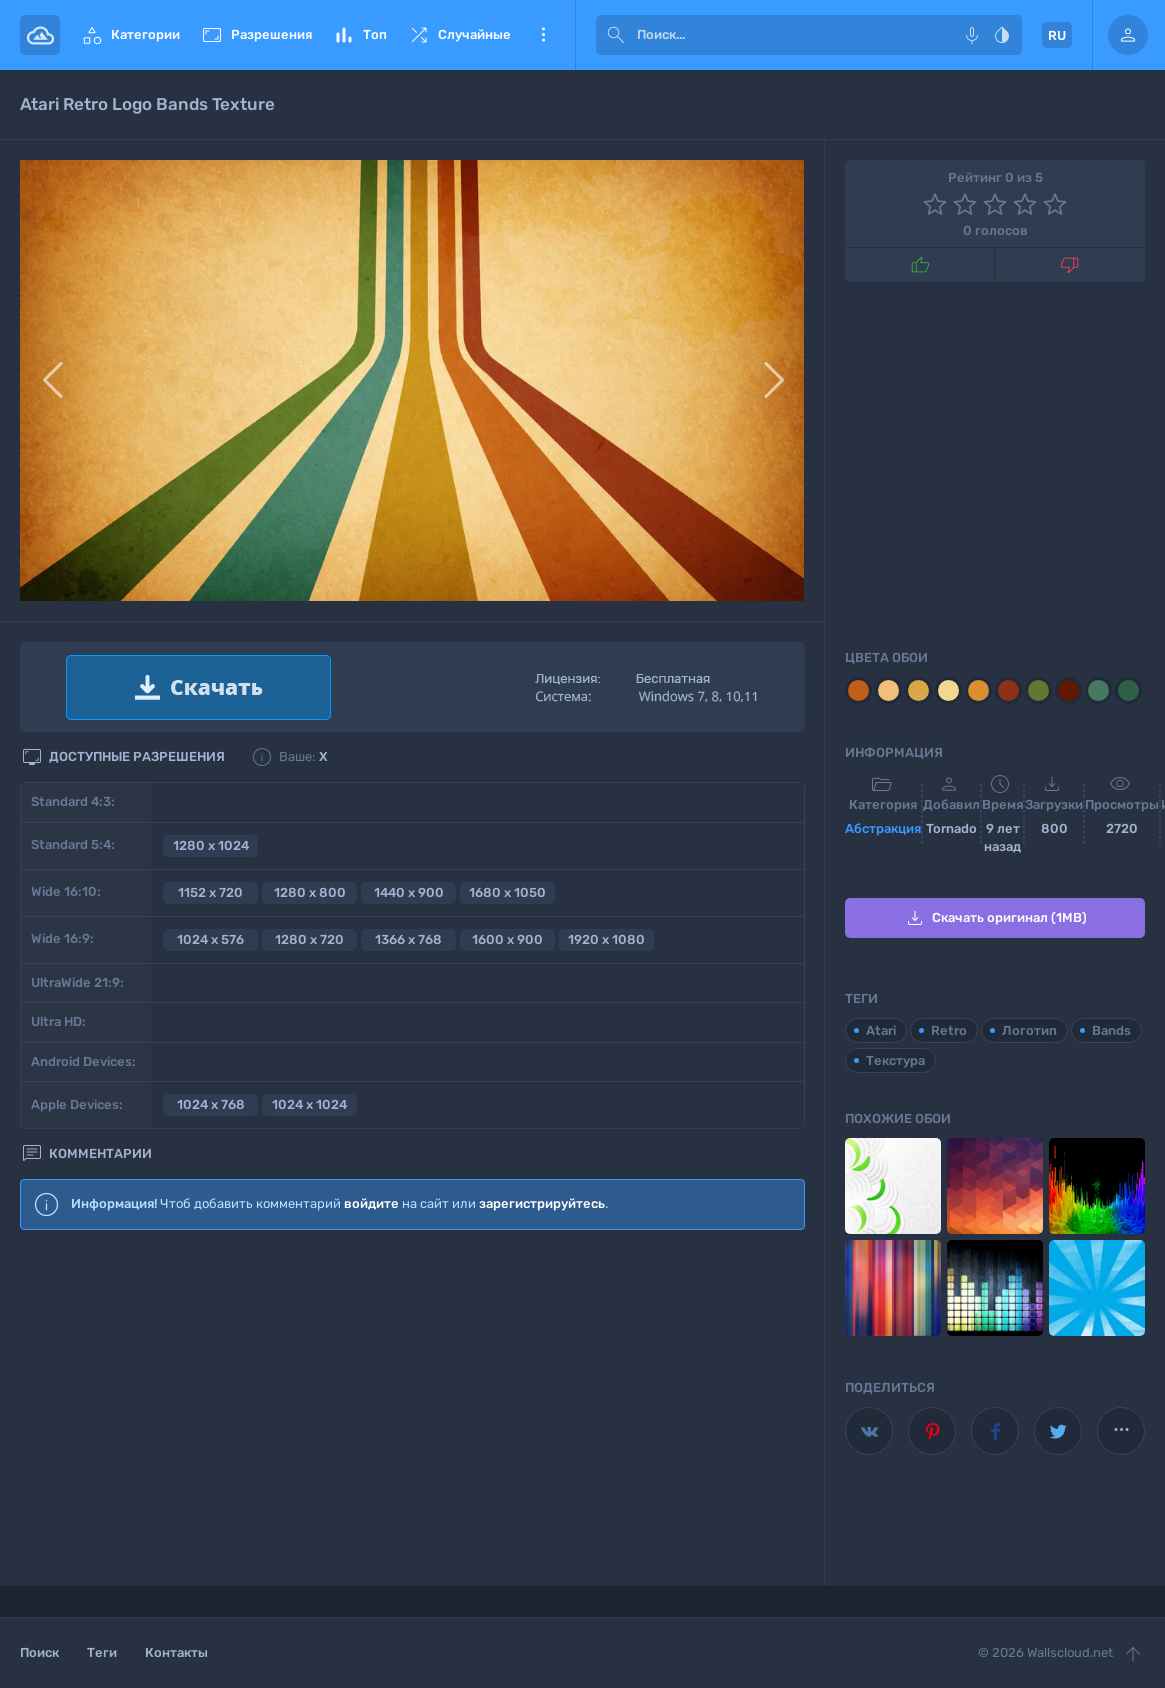 This screenshot has width=1165, height=1688. What do you see at coordinates (895, 1060) in the screenshot?
I see `Текстура` at bounding box center [895, 1060].